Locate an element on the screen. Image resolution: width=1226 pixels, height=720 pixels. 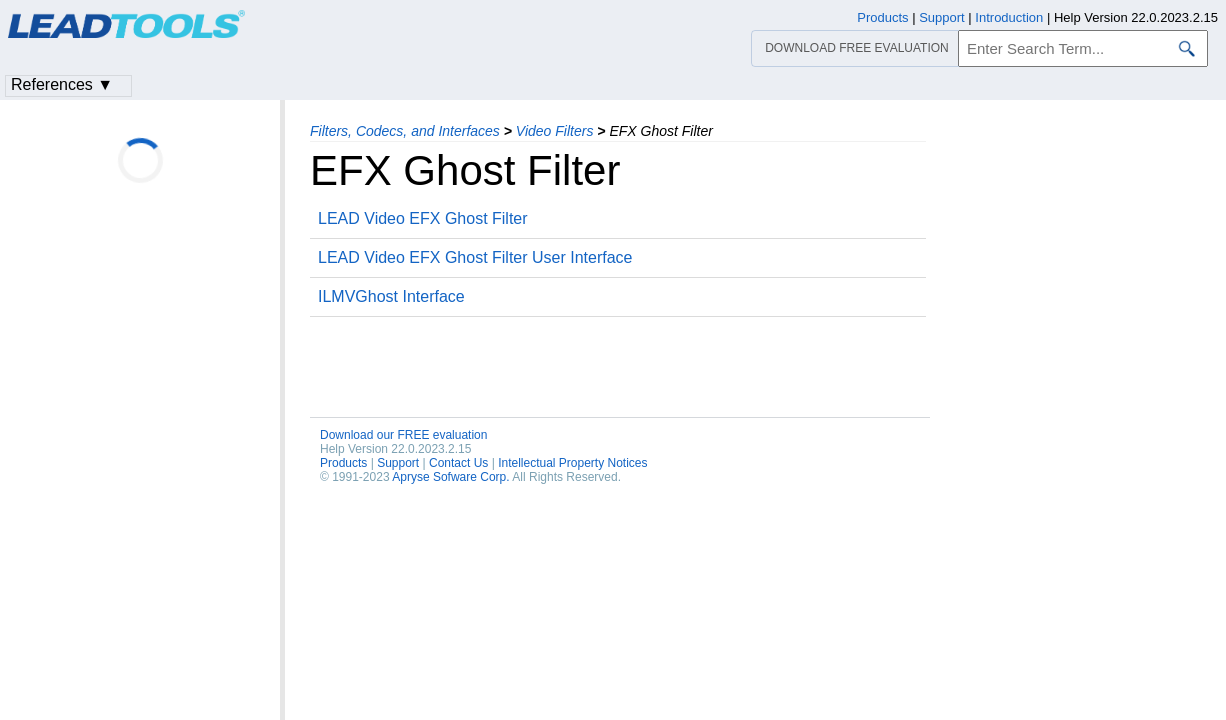
Products is located at coordinates (343, 463).